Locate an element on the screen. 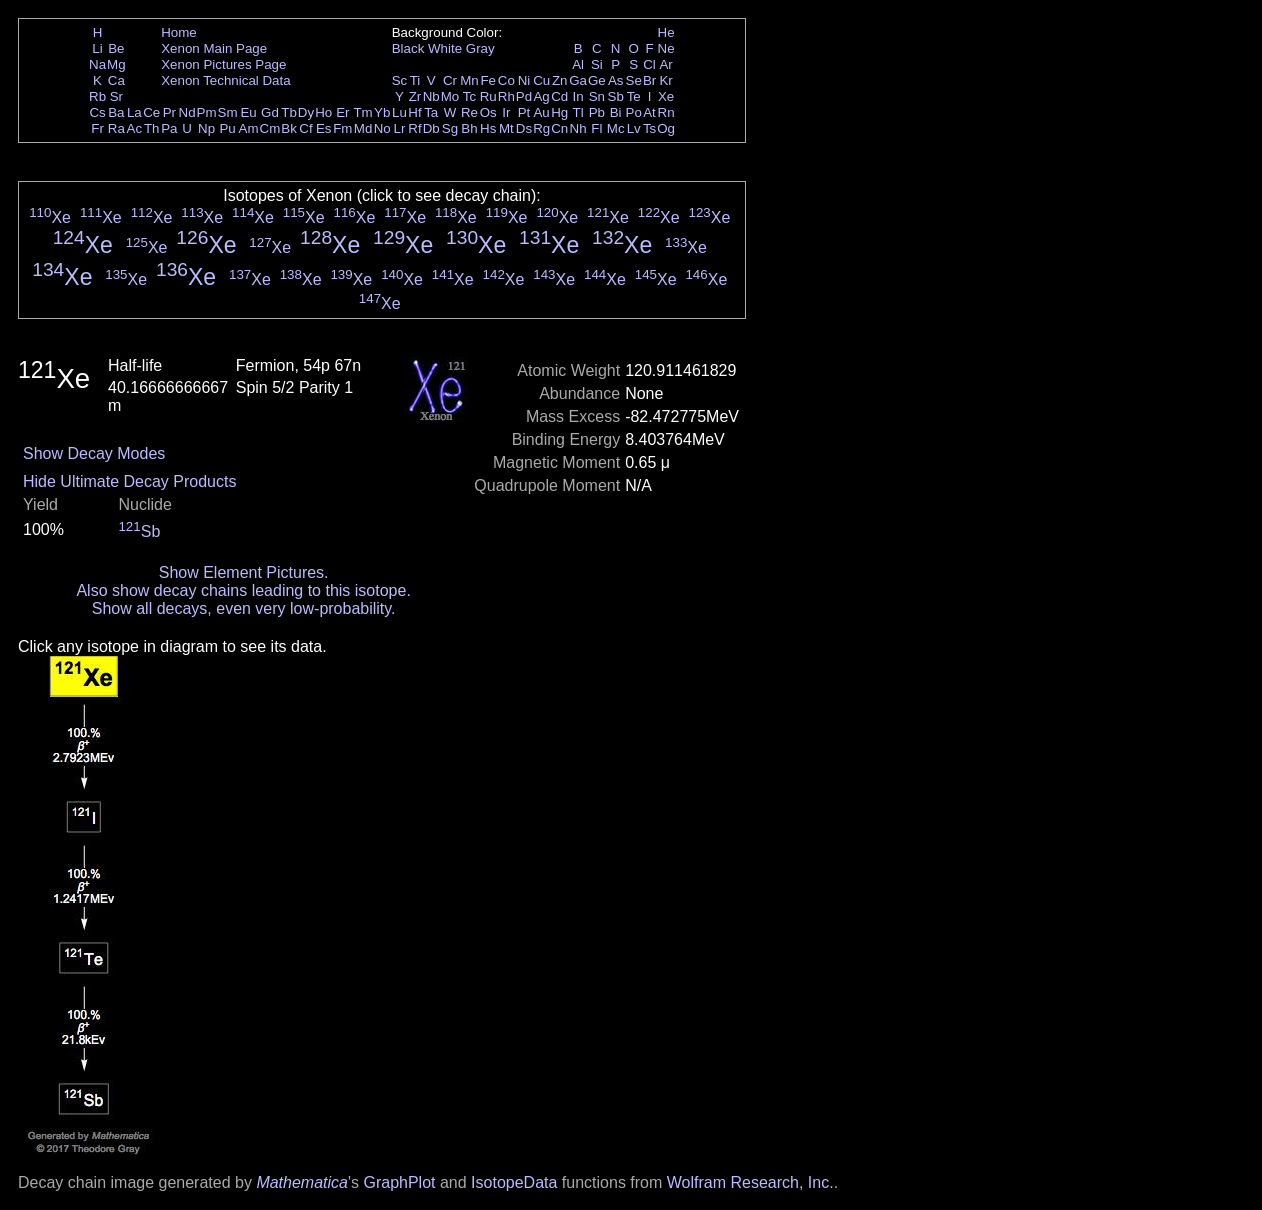 The image size is (1262, 1210). Rh is located at coordinates (506, 96).